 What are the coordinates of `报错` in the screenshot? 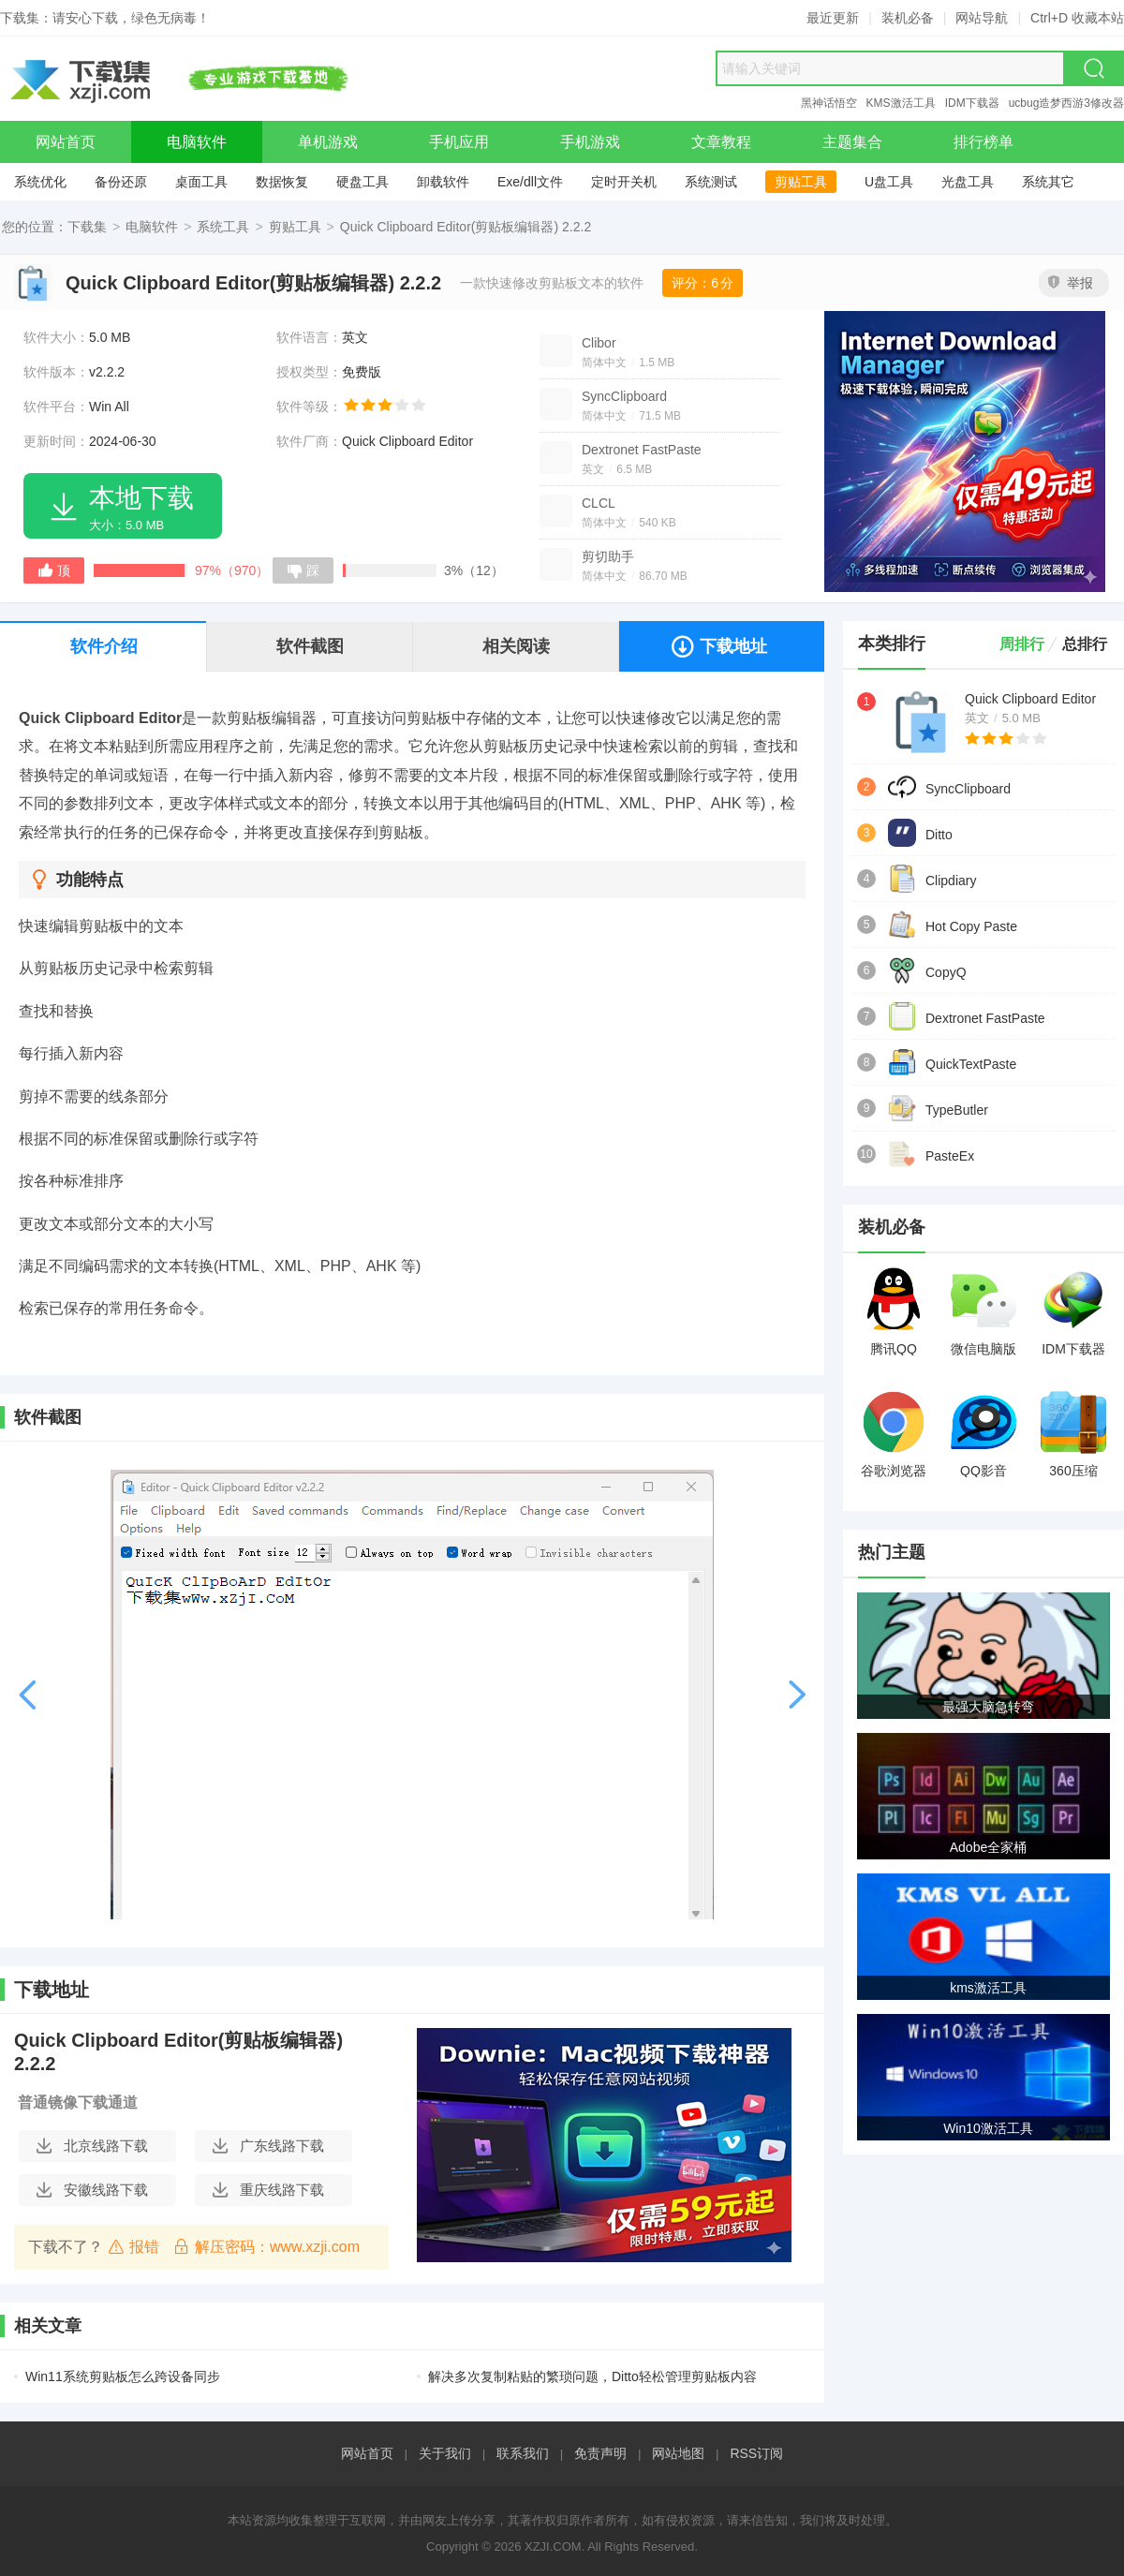 It's located at (133, 2246).